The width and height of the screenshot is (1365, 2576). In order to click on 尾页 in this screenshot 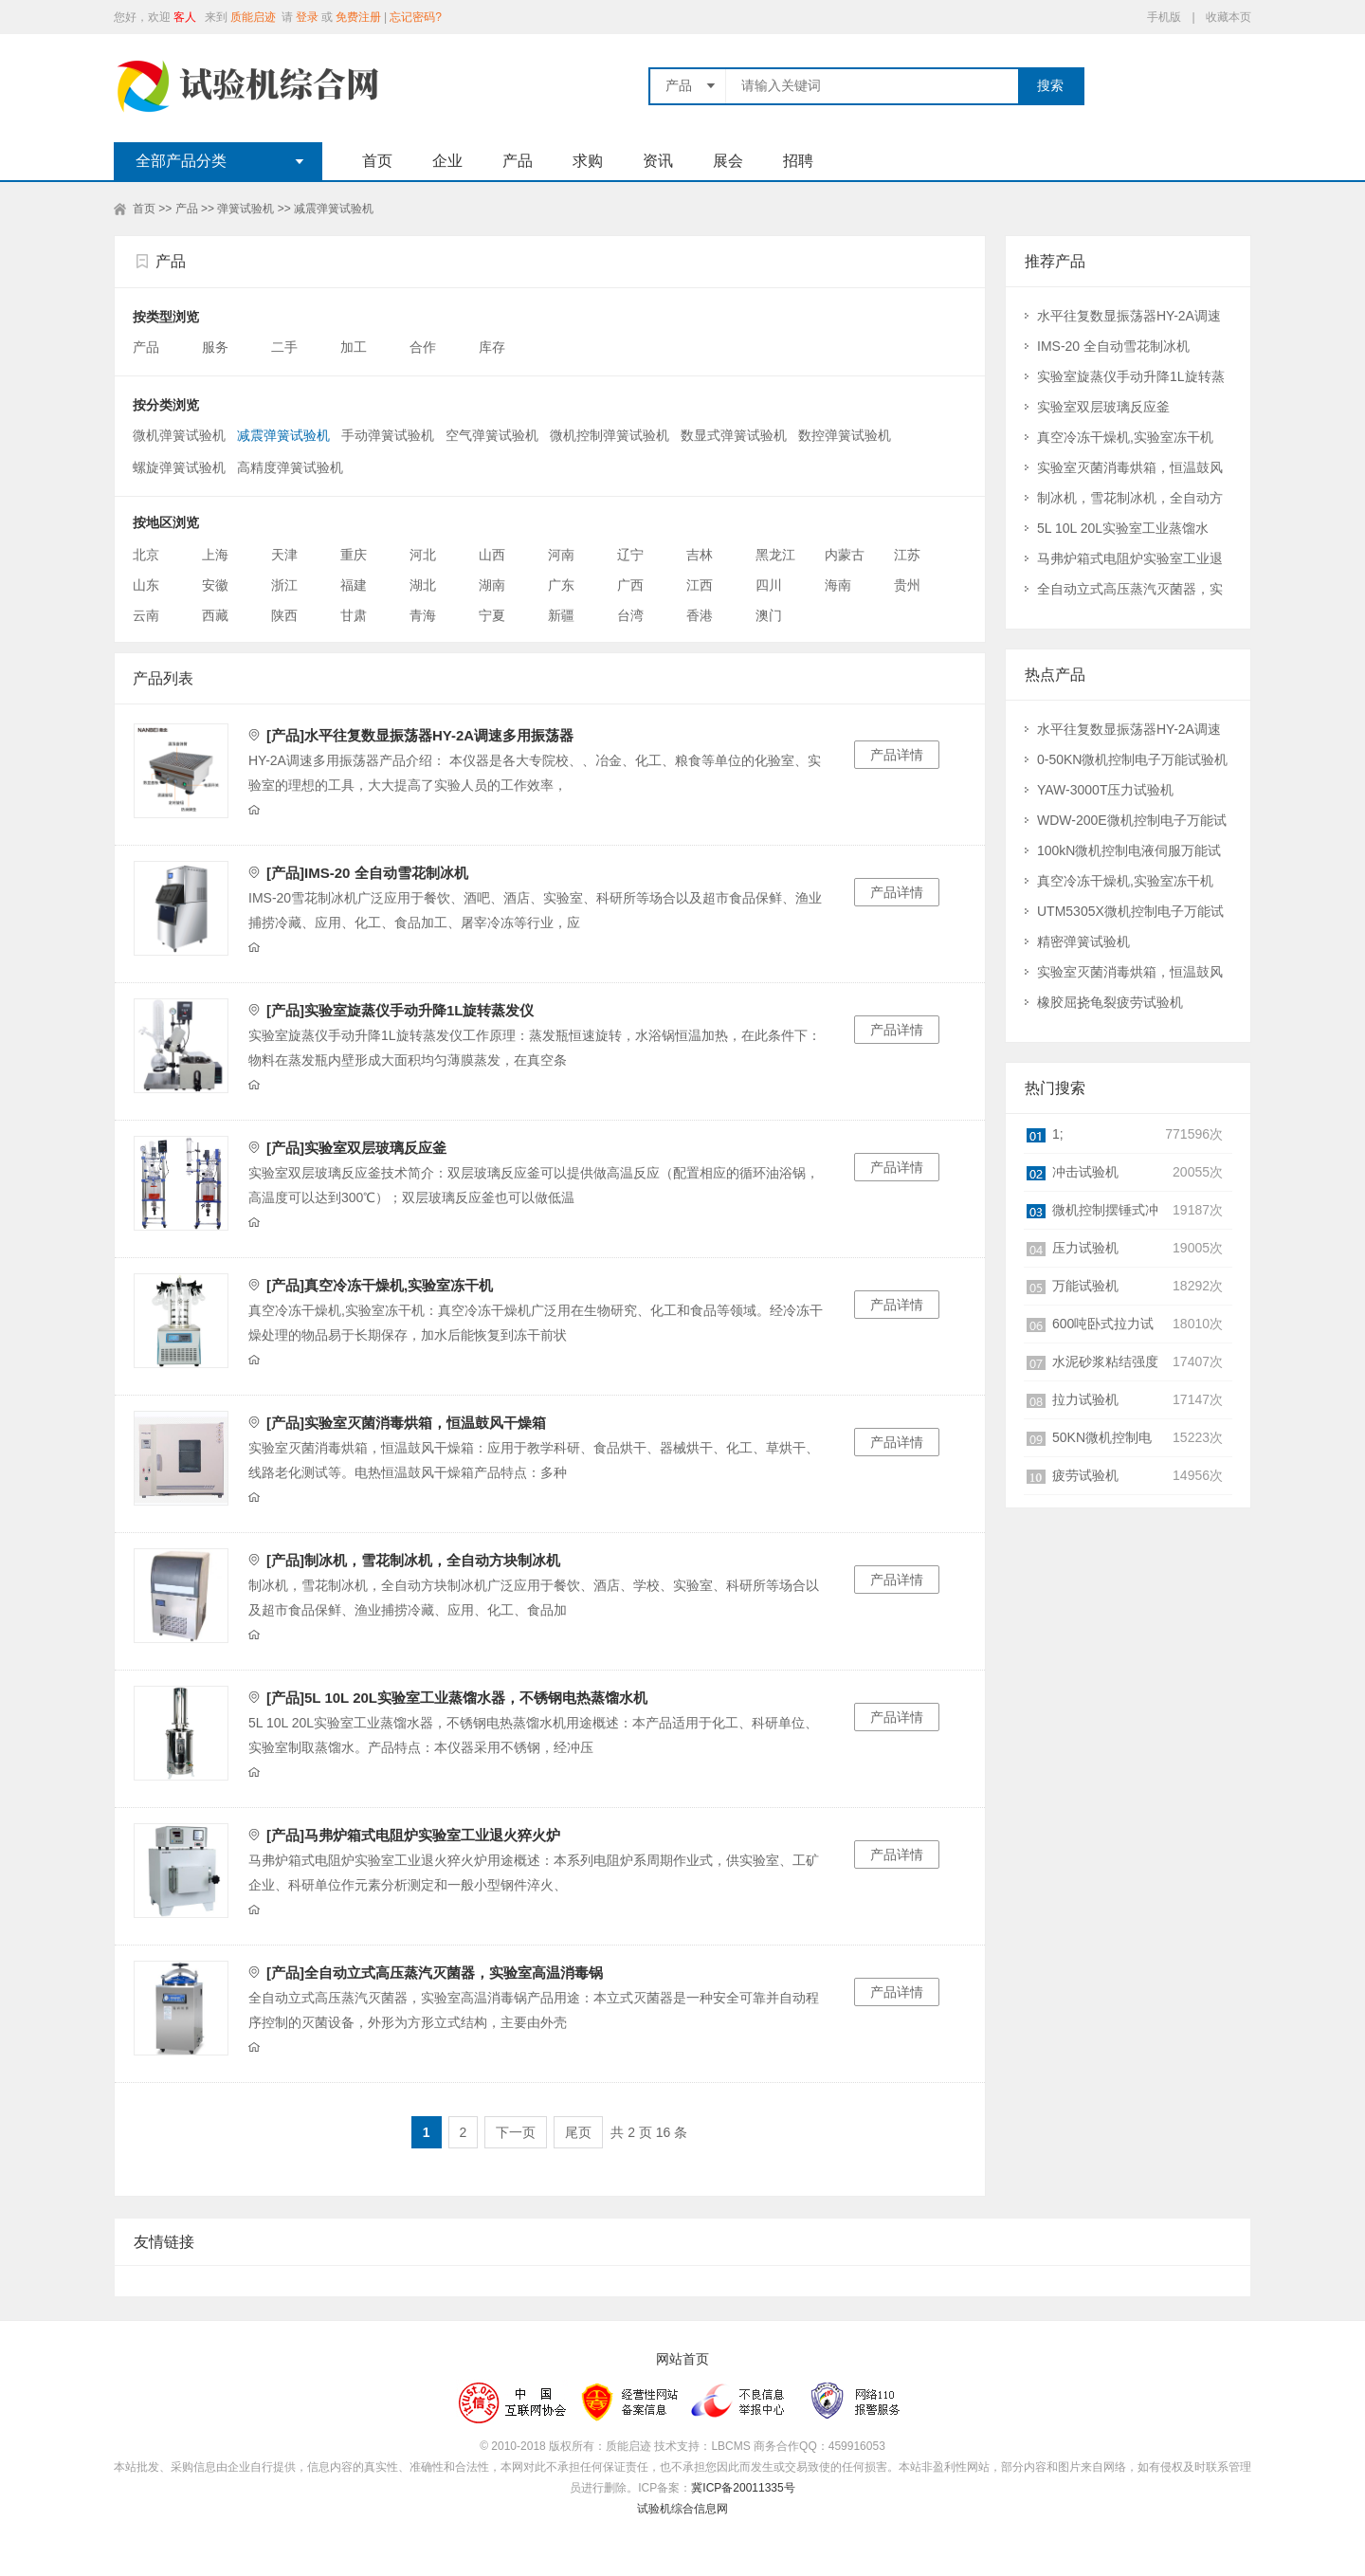, I will do `click(578, 2132)`.